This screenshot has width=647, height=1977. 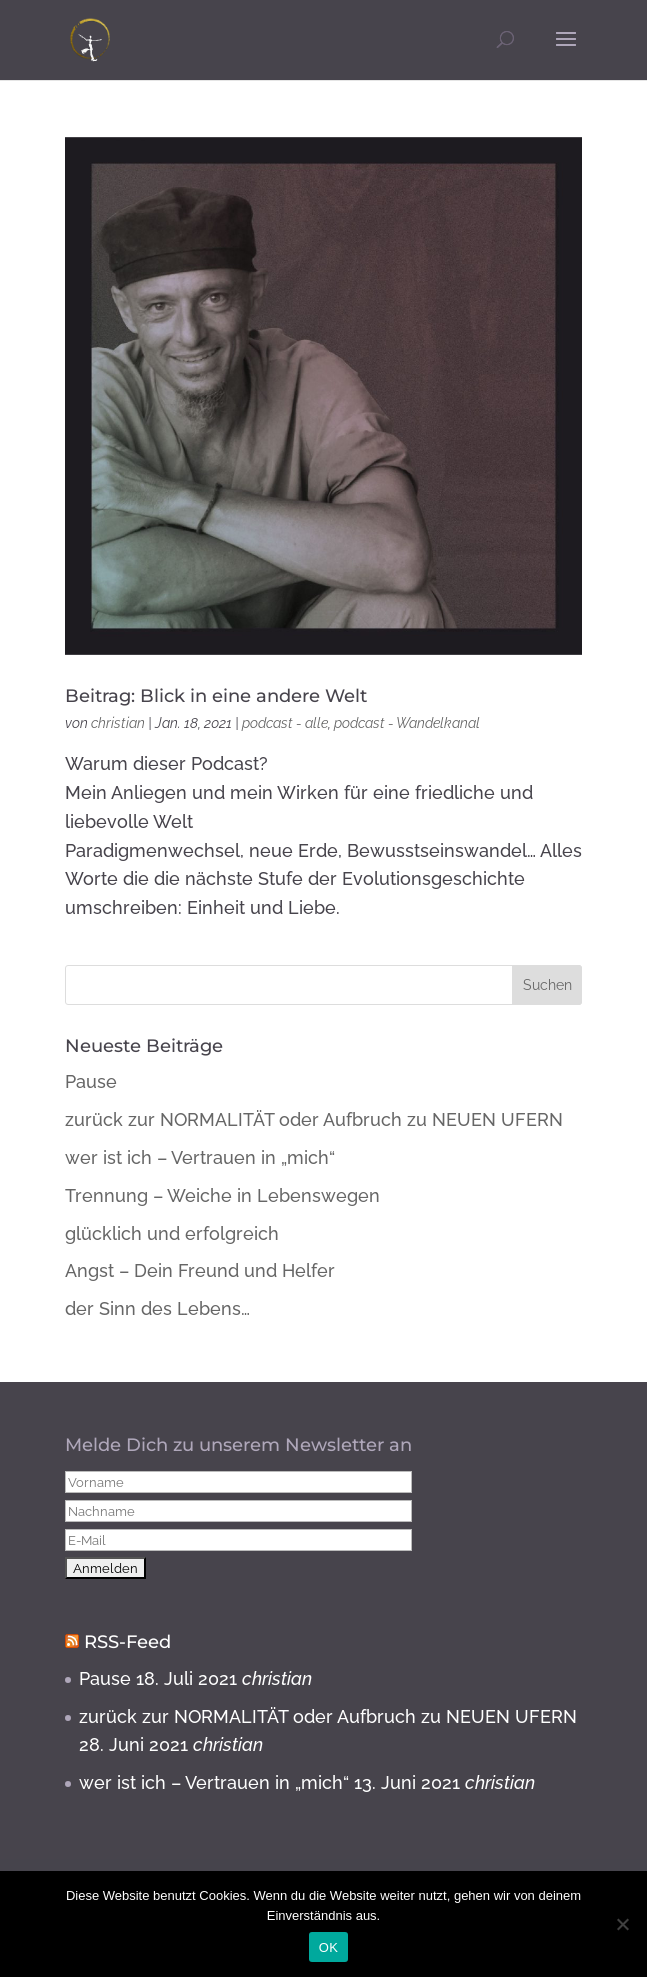 I want to click on Trennung – Weiche in Lebenswegen, so click(x=222, y=1195).